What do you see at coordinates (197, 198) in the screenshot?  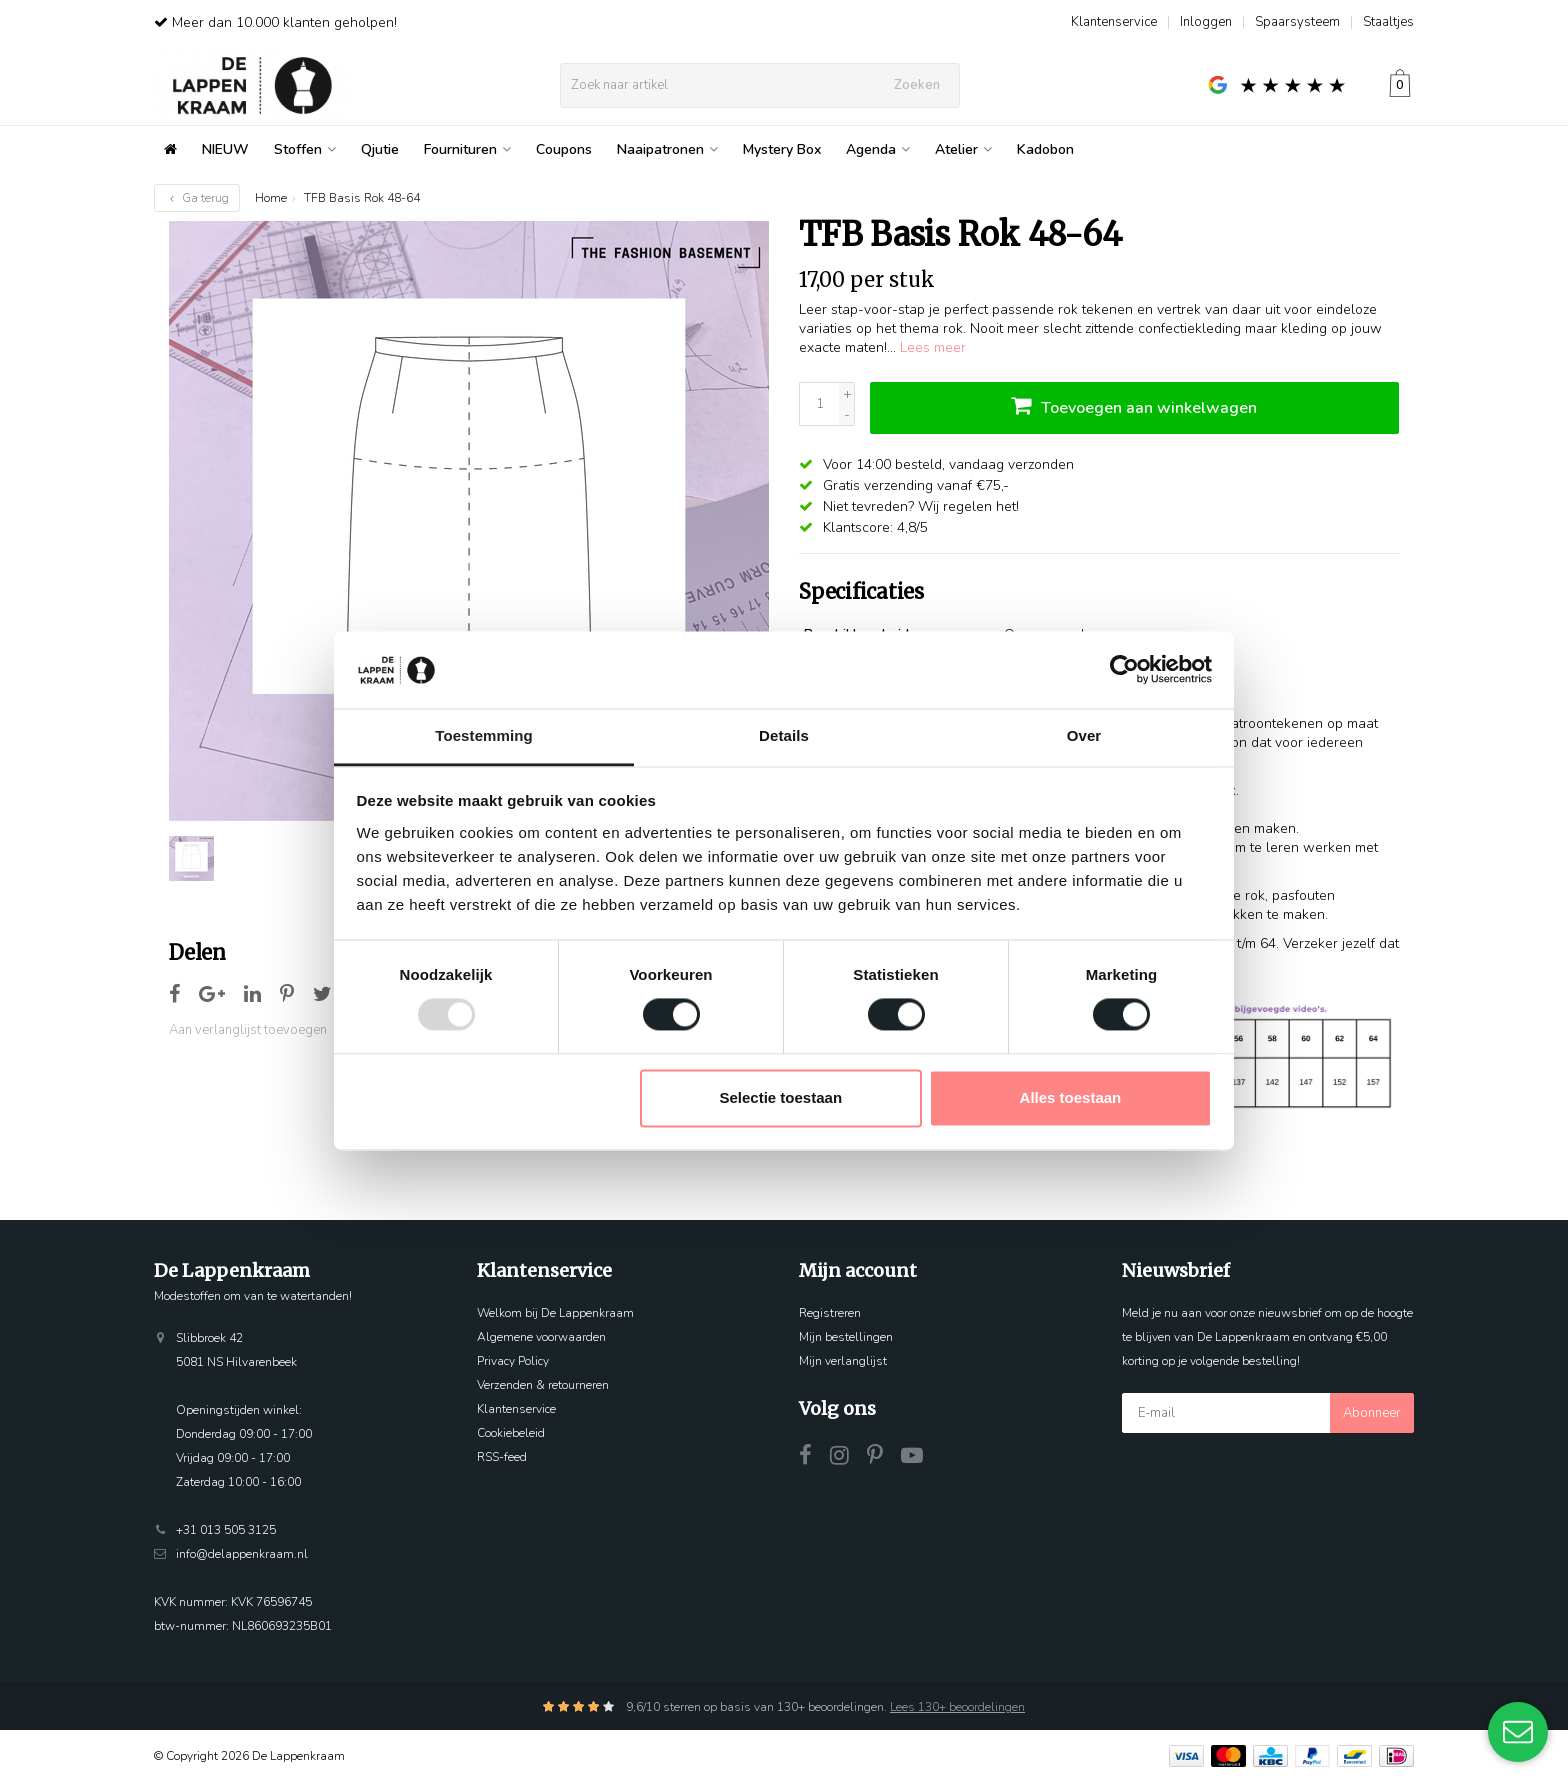 I see `Ga terug` at bounding box center [197, 198].